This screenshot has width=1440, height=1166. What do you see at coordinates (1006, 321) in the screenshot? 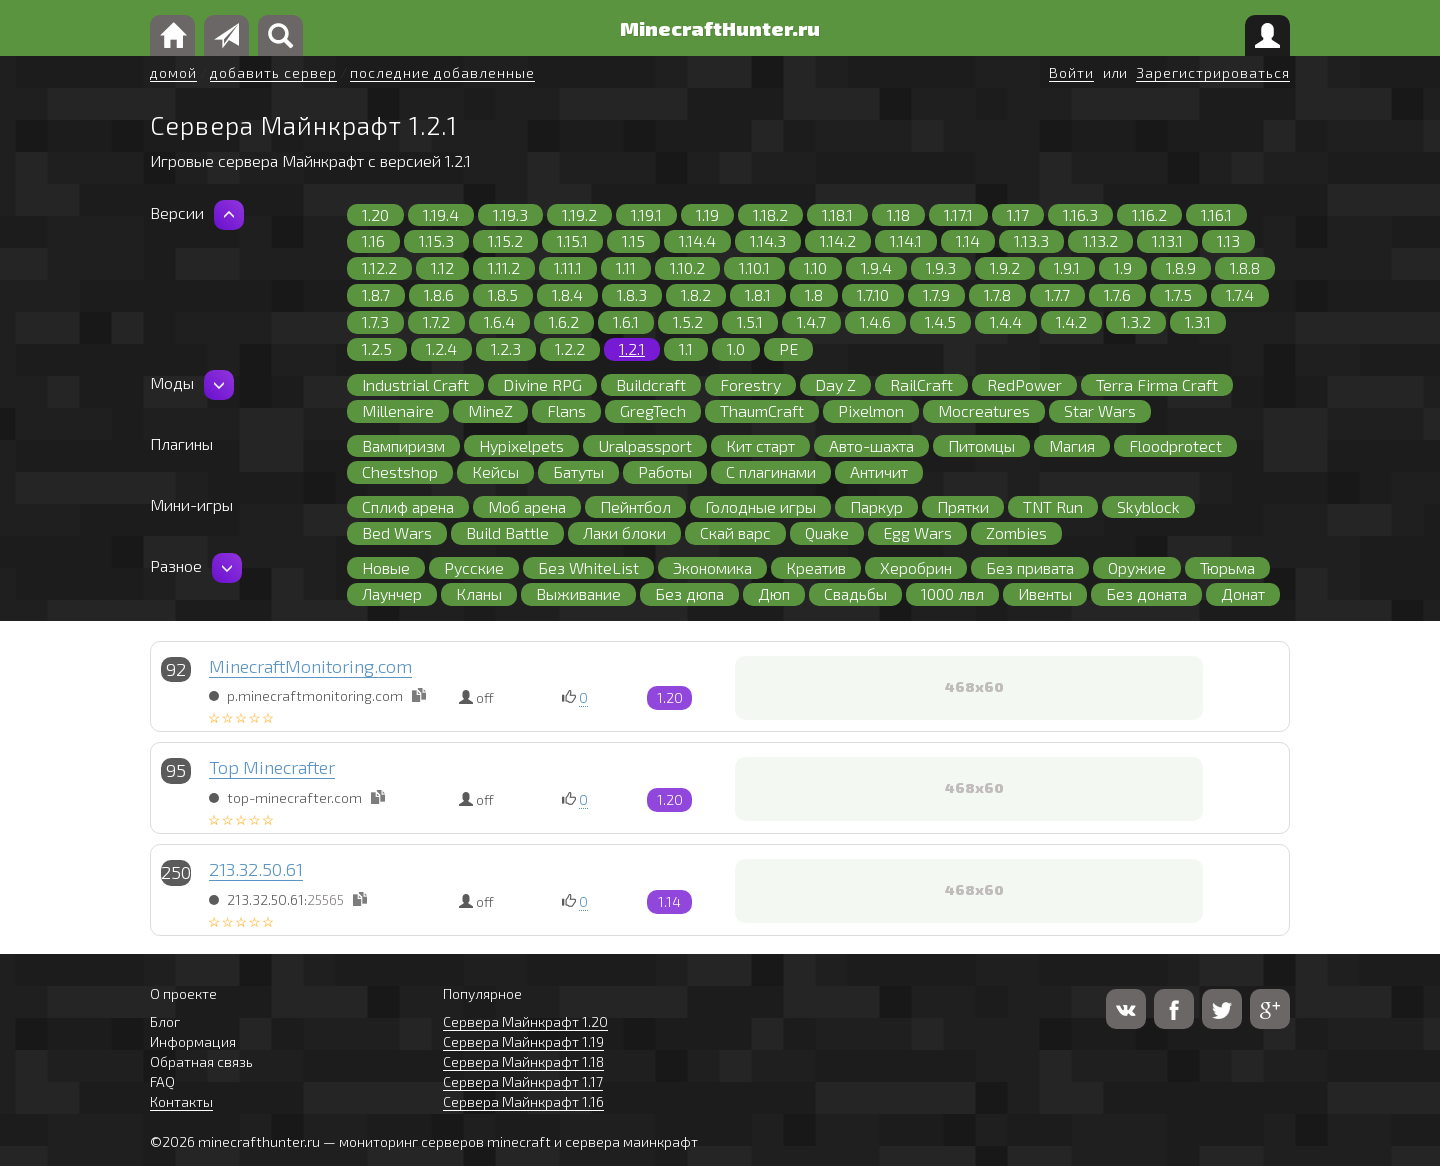
I see `1.4.4` at bounding box center [1006, 321].